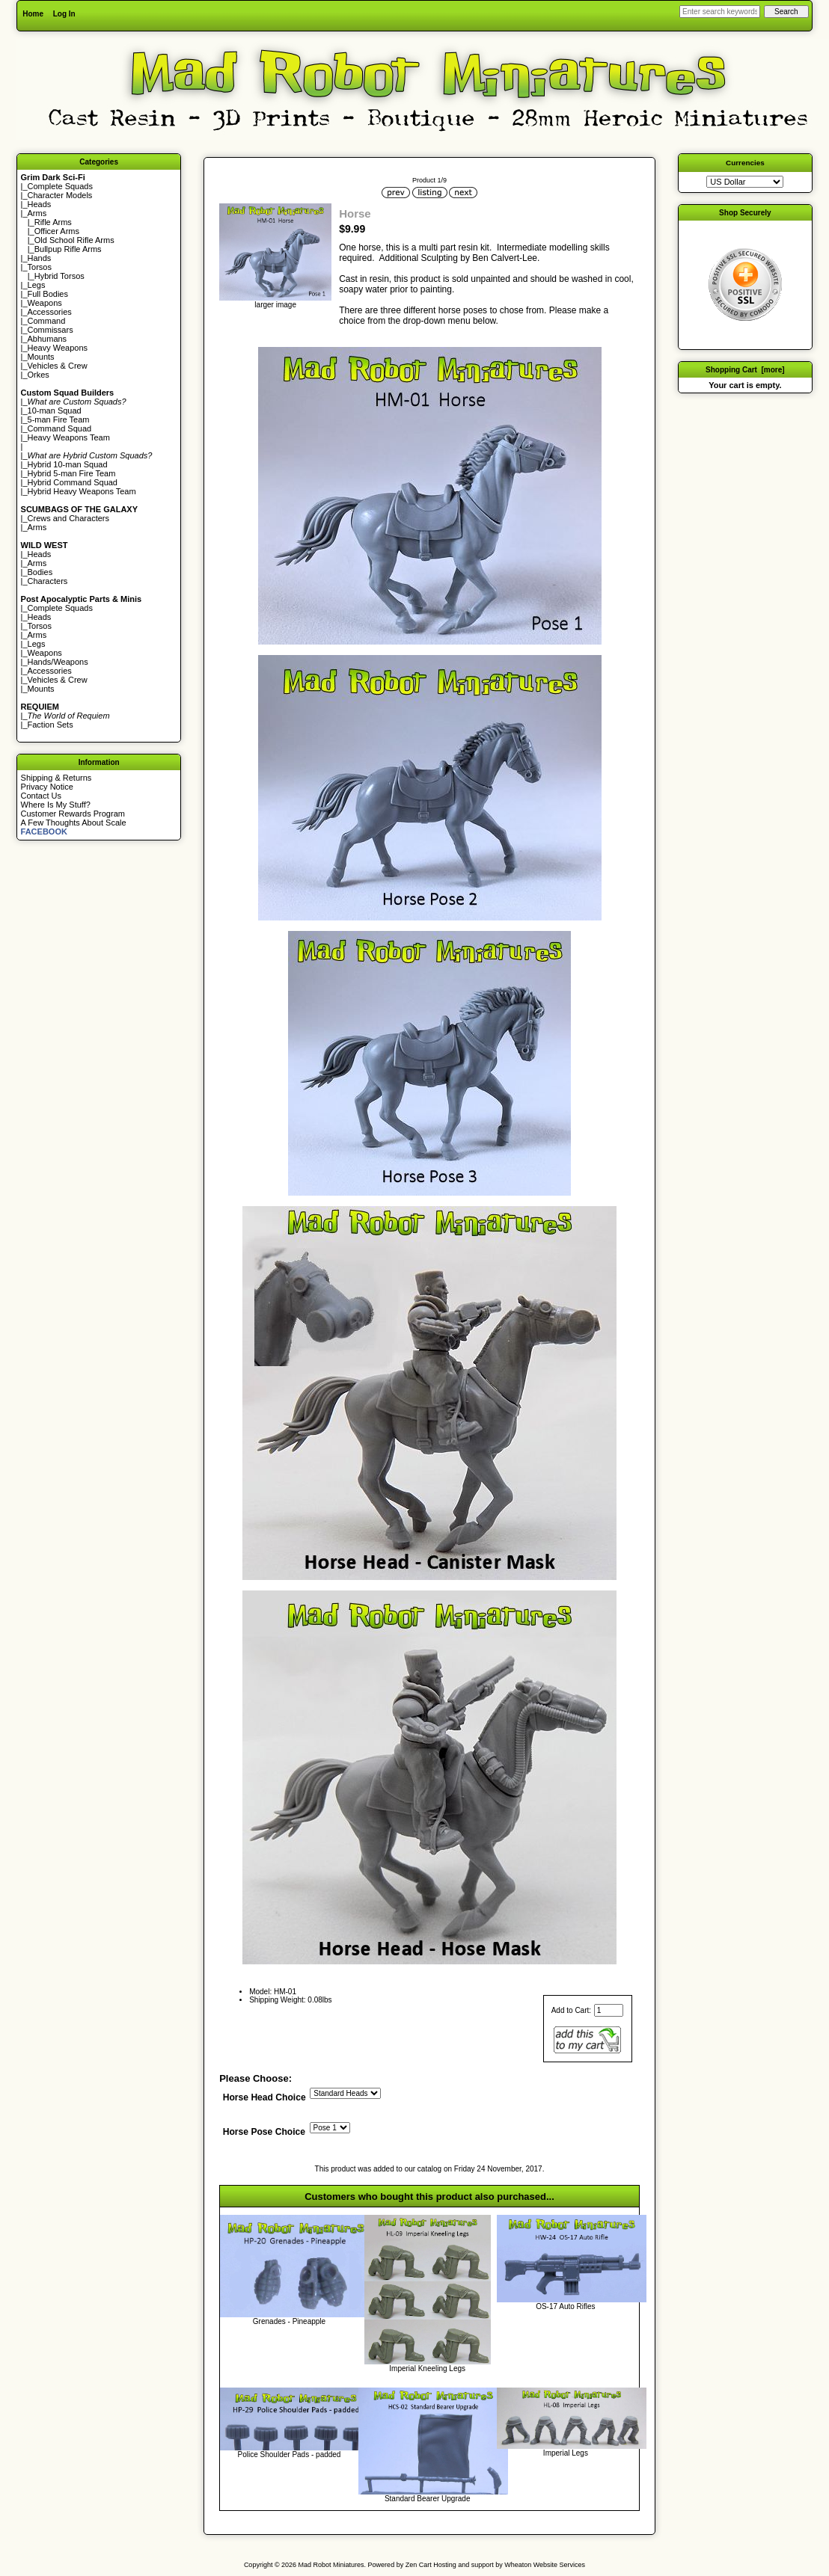 Image resolution: width=829 pixels, height=2576 pixels. I want to click on Old School Rifle Arms, so click(74, 240).